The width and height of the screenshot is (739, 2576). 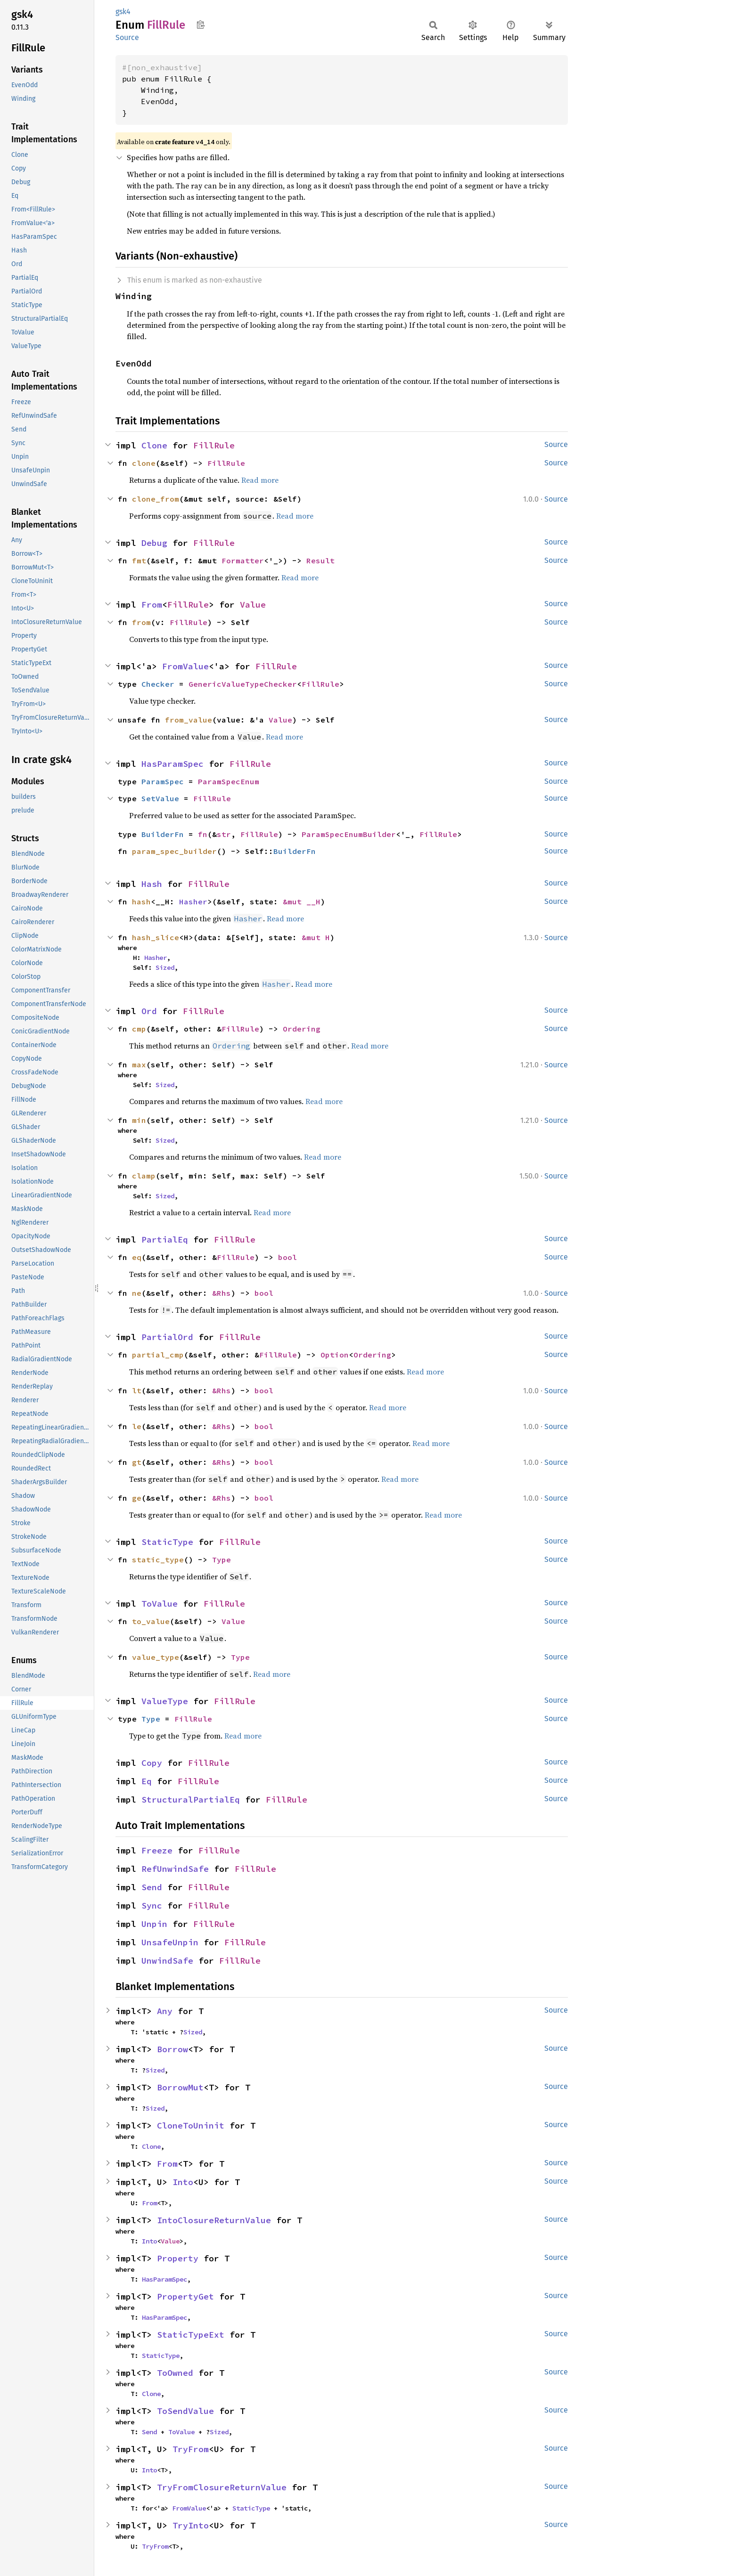 What do you see at coordinates (260, 480) in the screenshot?
I see `Read more` at bounding box center [260, 480].